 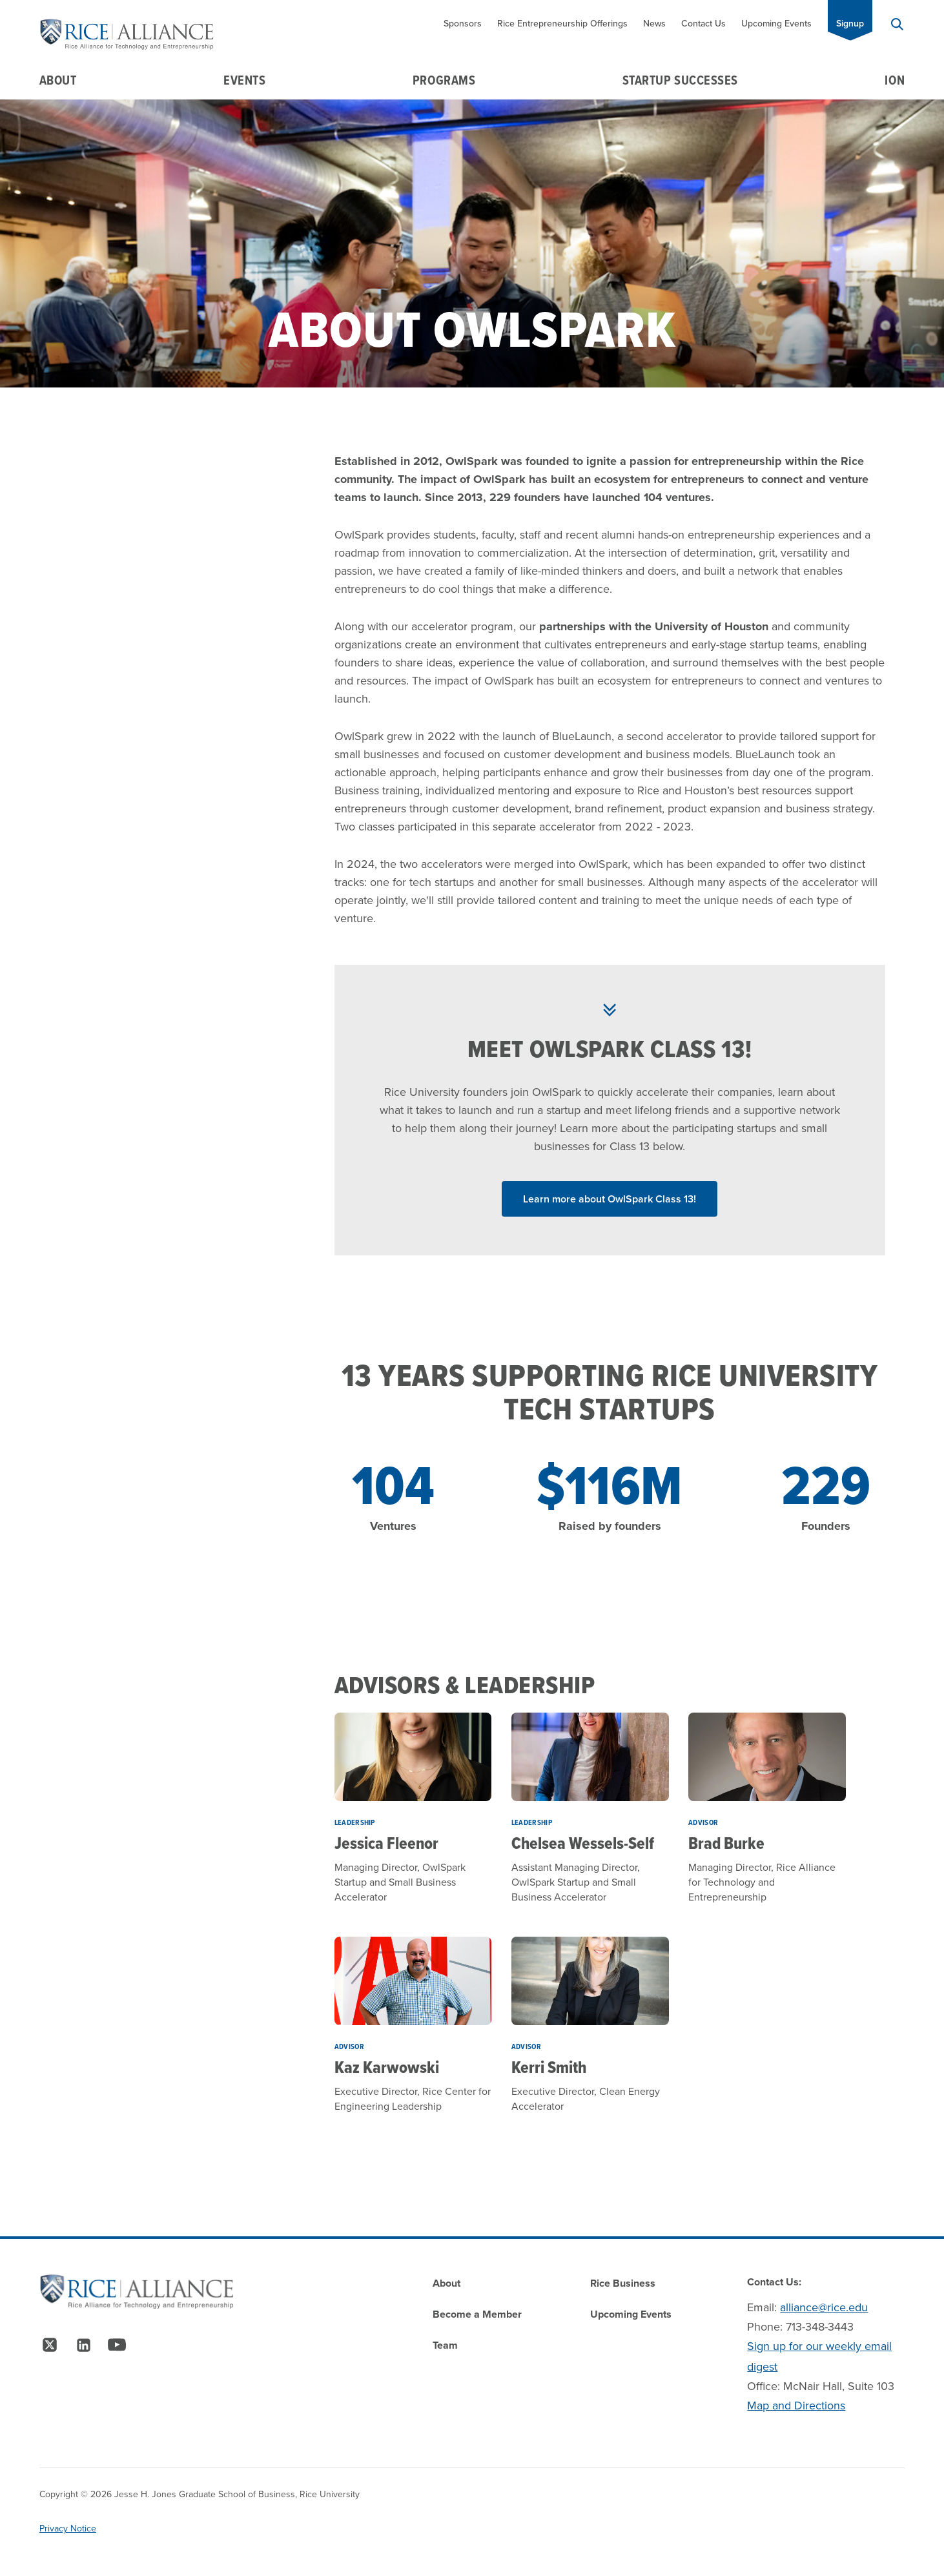 What do you see at coordinates (776, 23) in the screenshot?
I see `Upcoming Events` at bounding box center [776, 23].